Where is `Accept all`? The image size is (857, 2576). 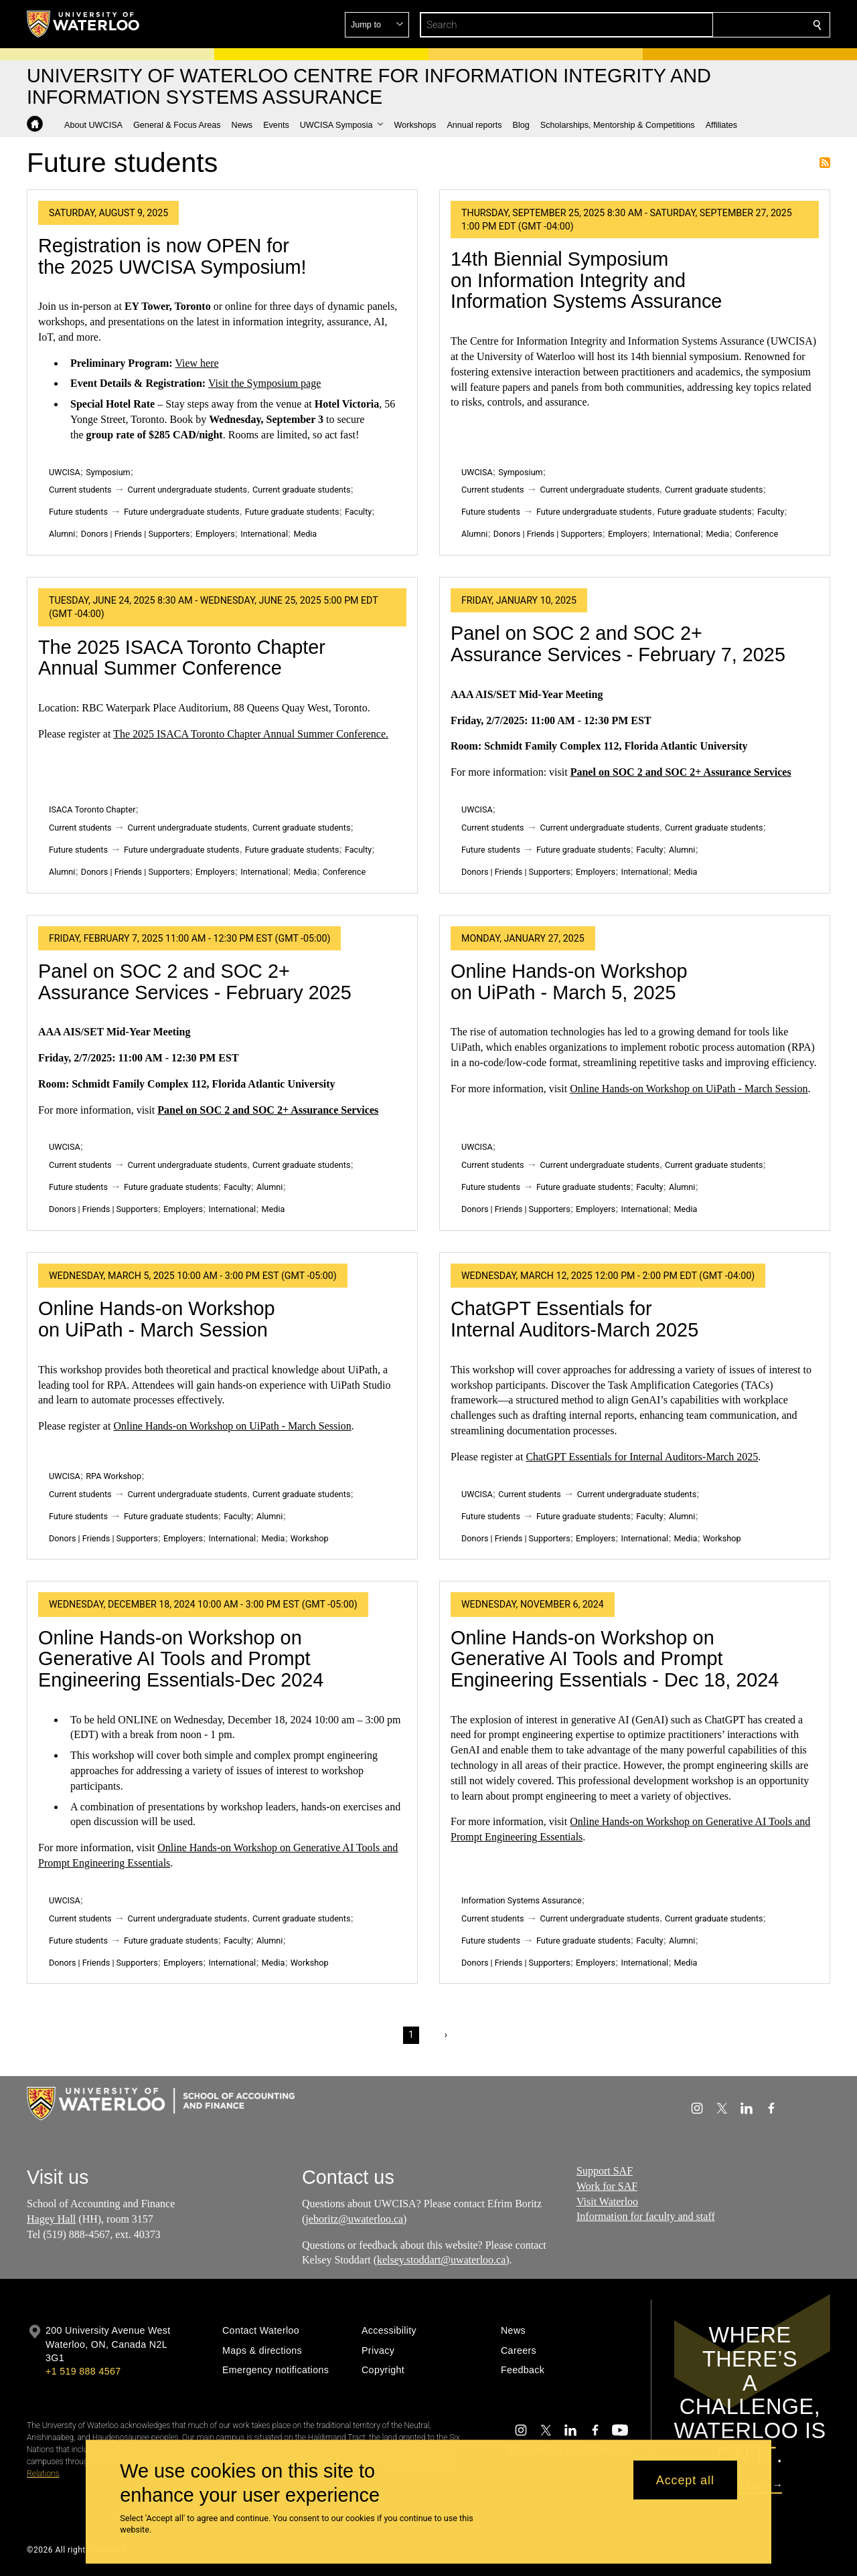 Accept all is located at coordinates (685, 2479).